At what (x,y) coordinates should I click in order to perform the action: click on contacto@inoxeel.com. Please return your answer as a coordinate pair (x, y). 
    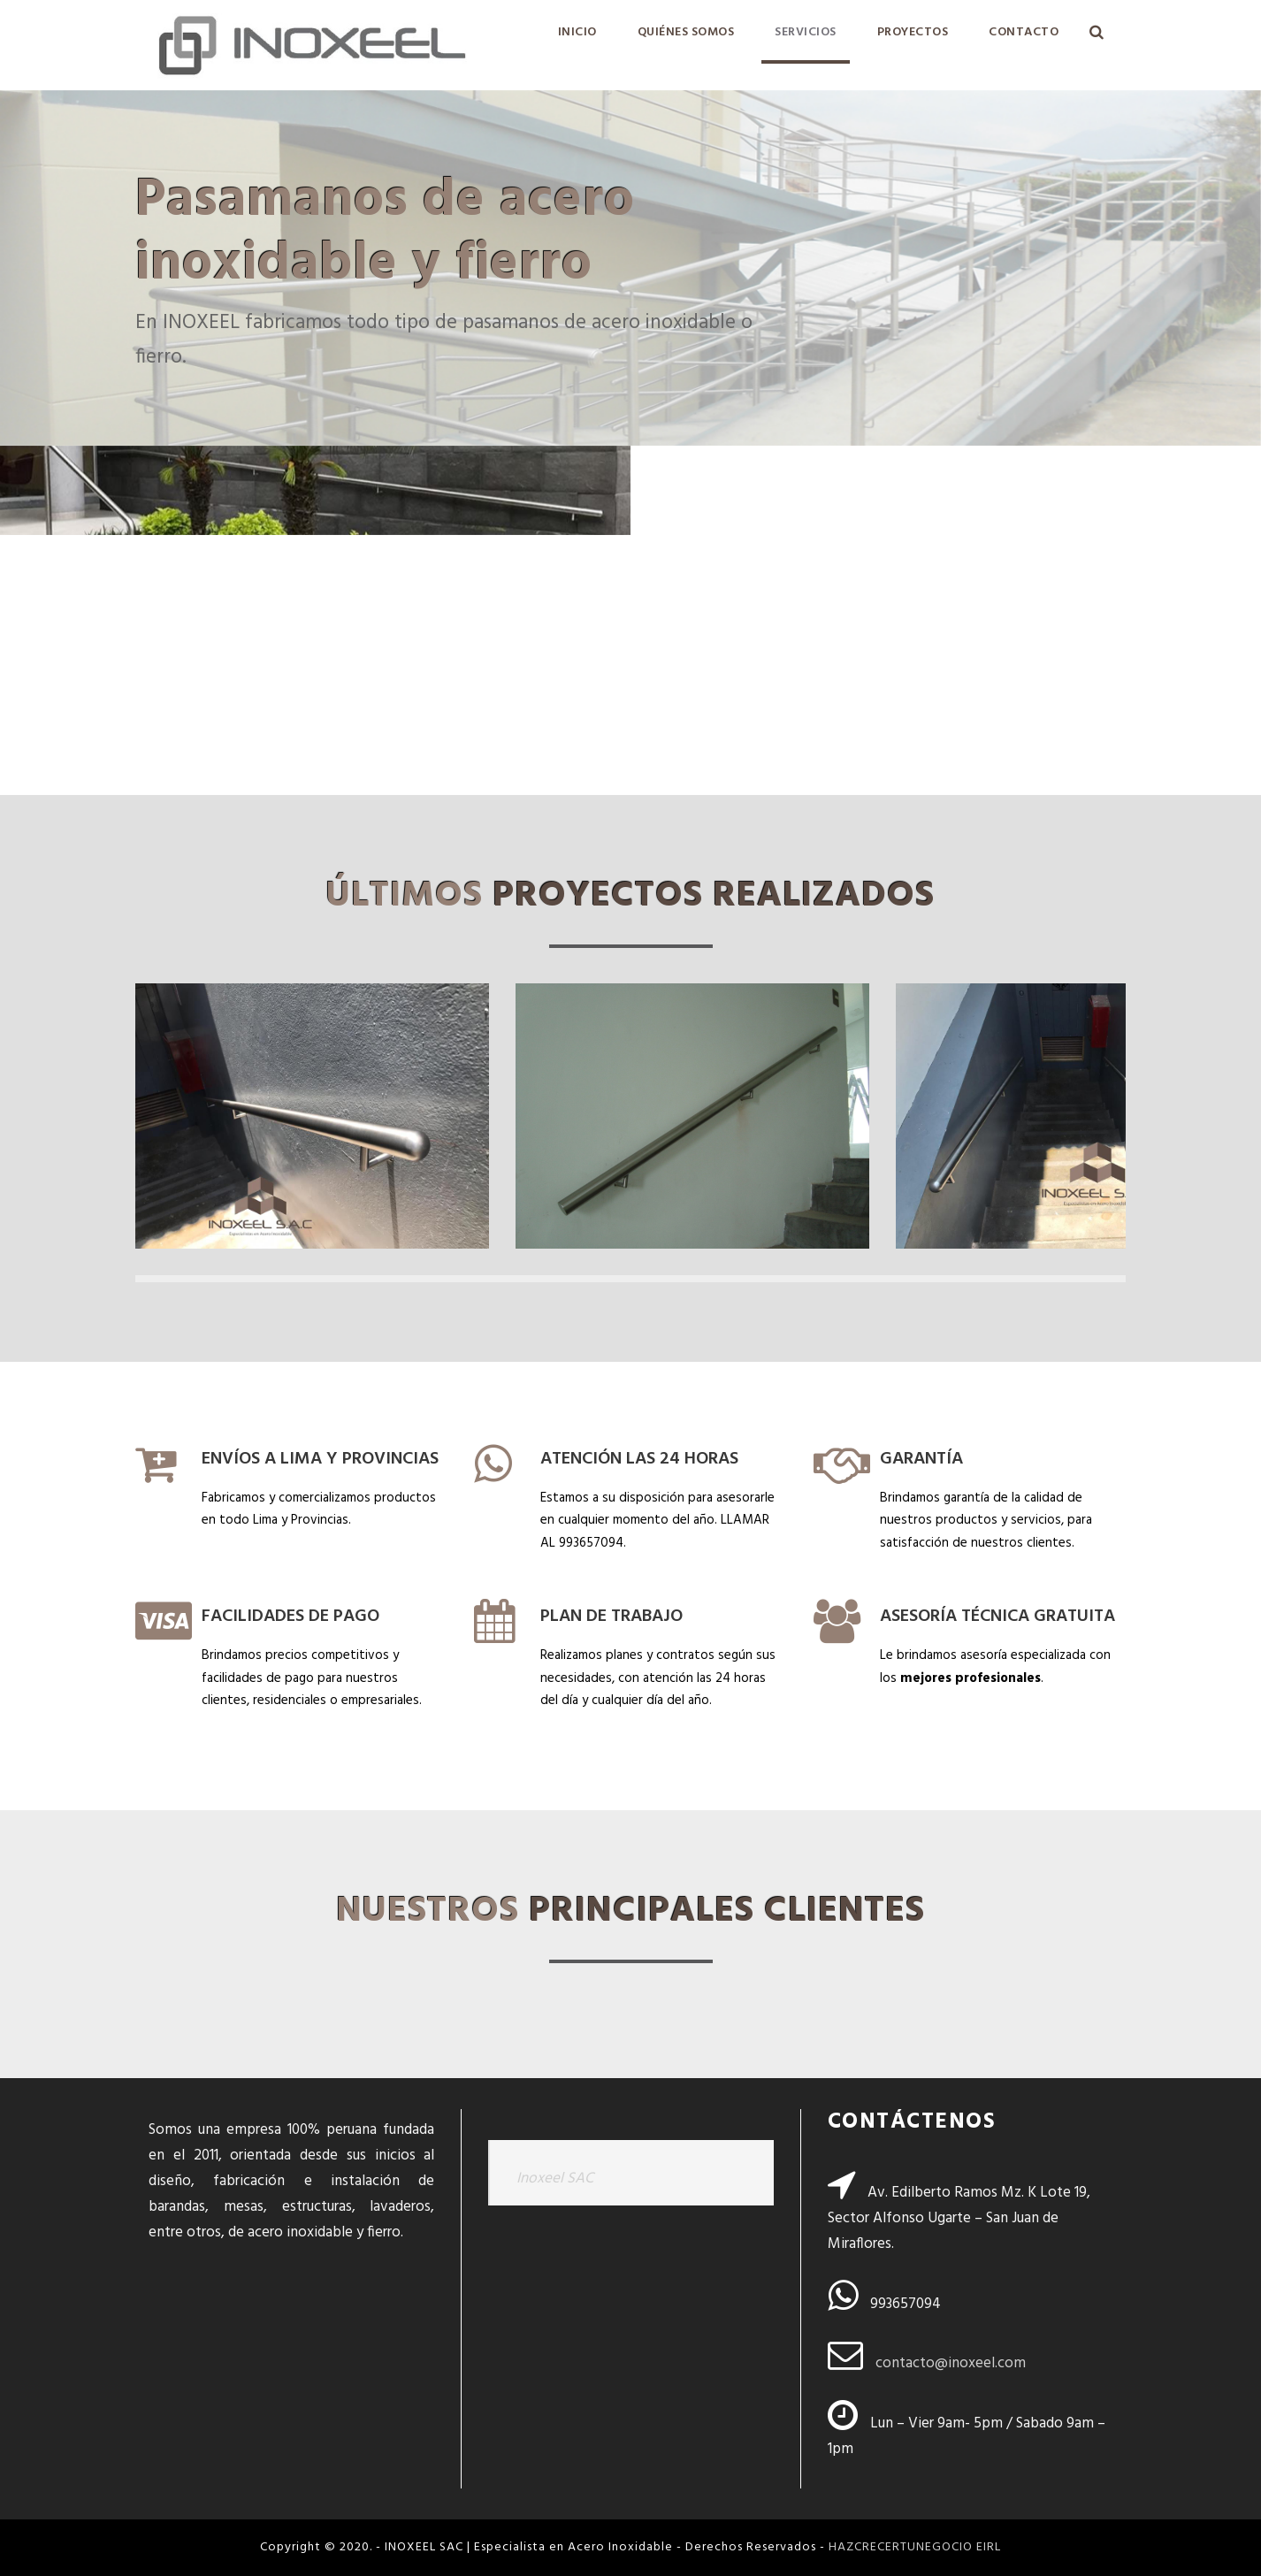
    Looking at the image, I should click on (950, 2363).